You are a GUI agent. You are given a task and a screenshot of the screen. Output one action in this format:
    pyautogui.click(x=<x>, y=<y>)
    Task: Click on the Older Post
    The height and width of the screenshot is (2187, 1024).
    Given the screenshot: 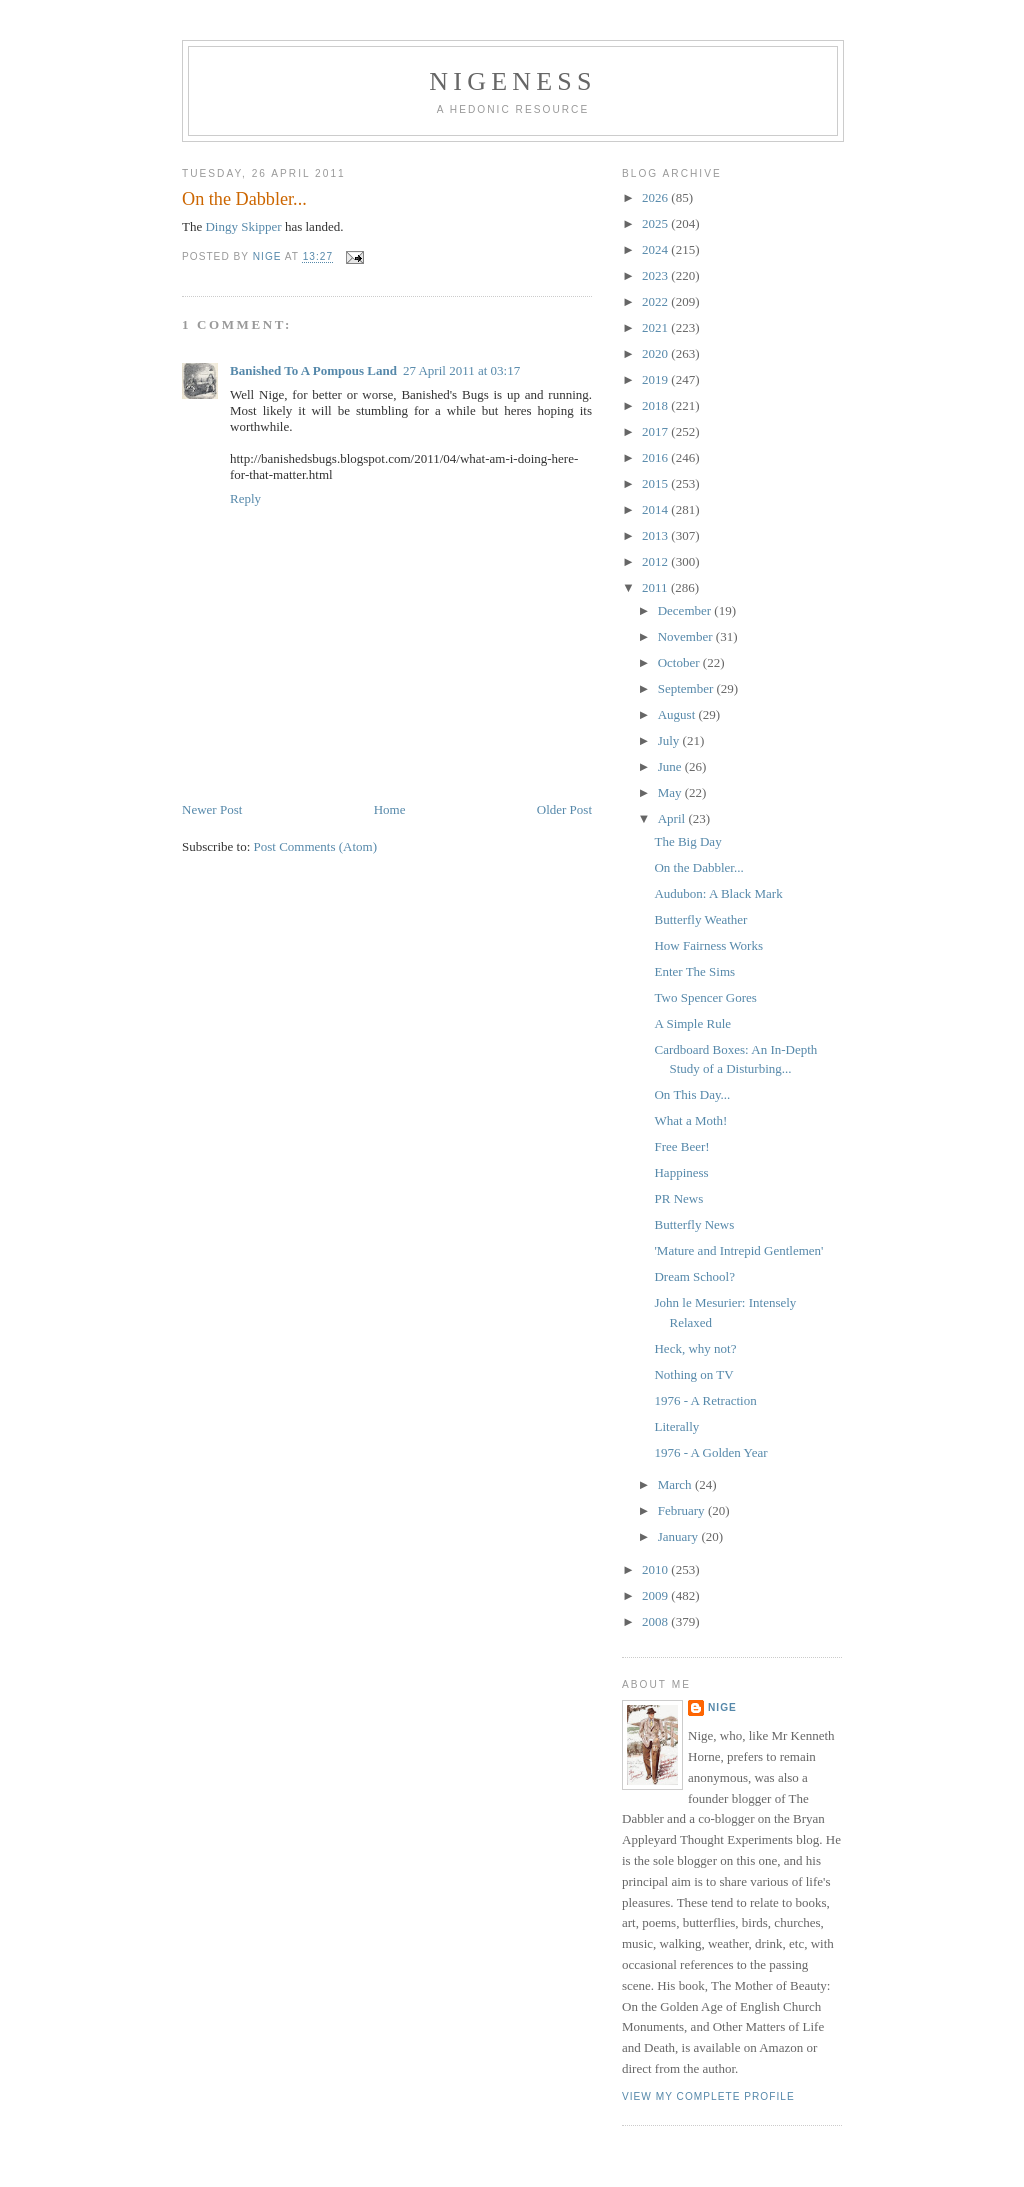 What is the action you would take?
    pyautogui.click(x=564, y=809)
    